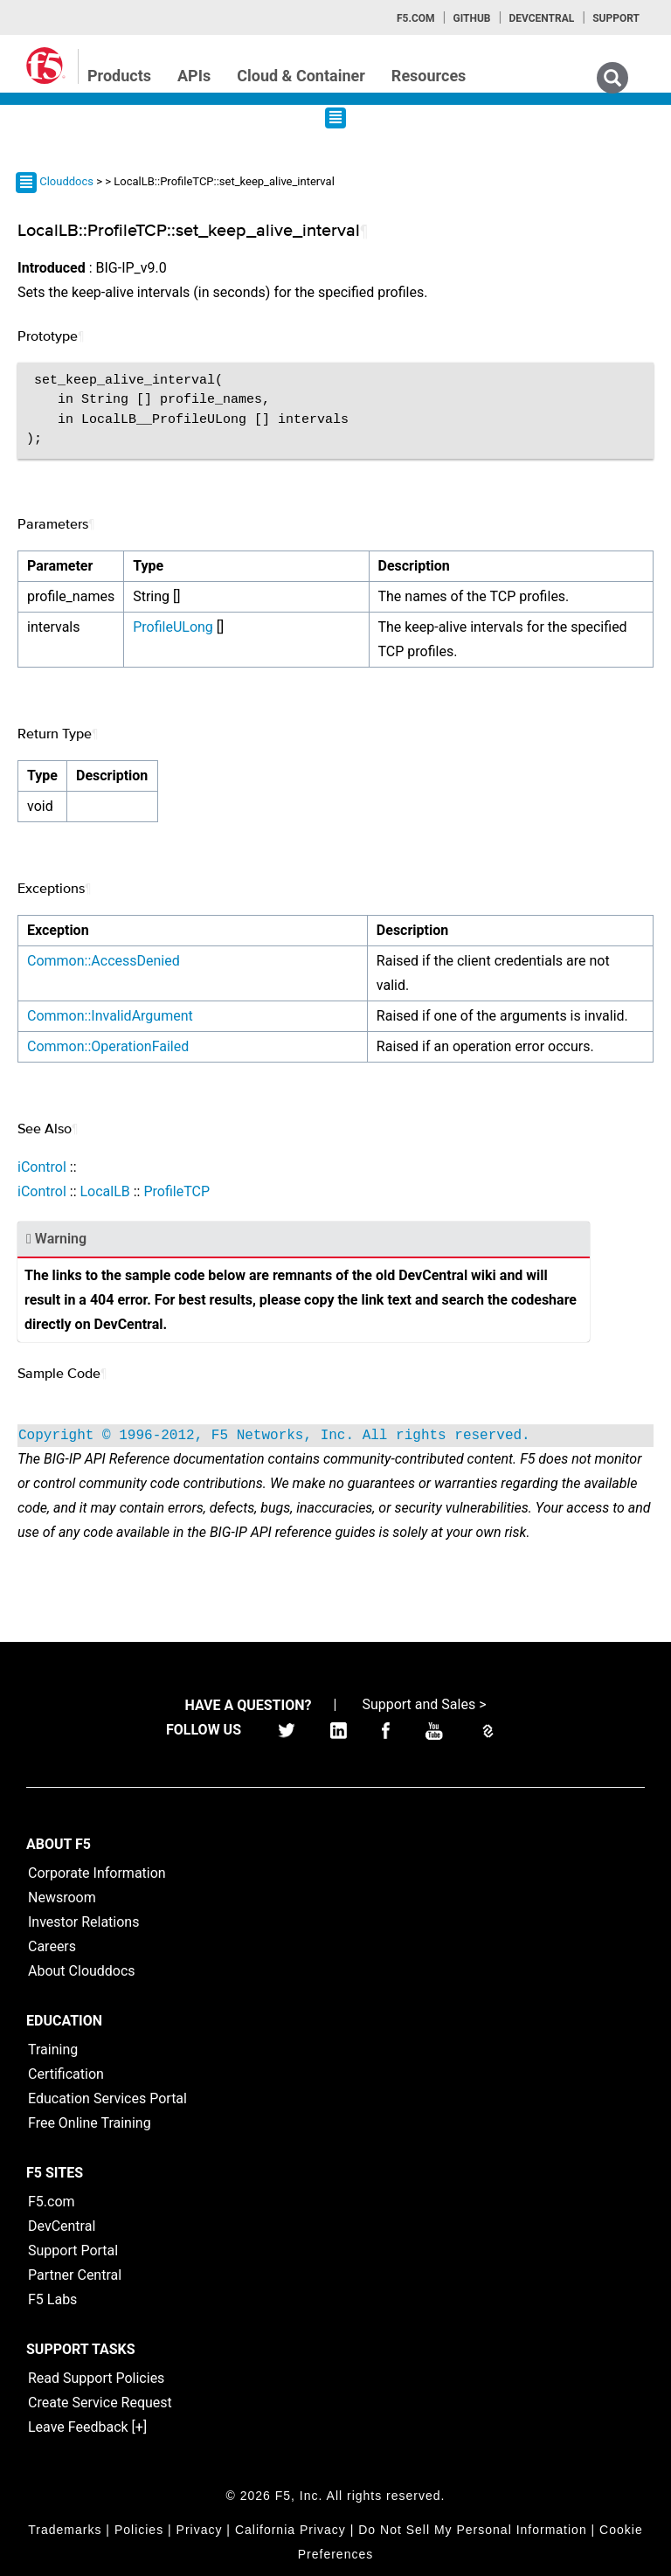 This screenshot has width=671, height=2576. What do you see at coordinates (64, 2530) in the screenshot?
I see `Trademarks` at bounding box center [64, 2530].